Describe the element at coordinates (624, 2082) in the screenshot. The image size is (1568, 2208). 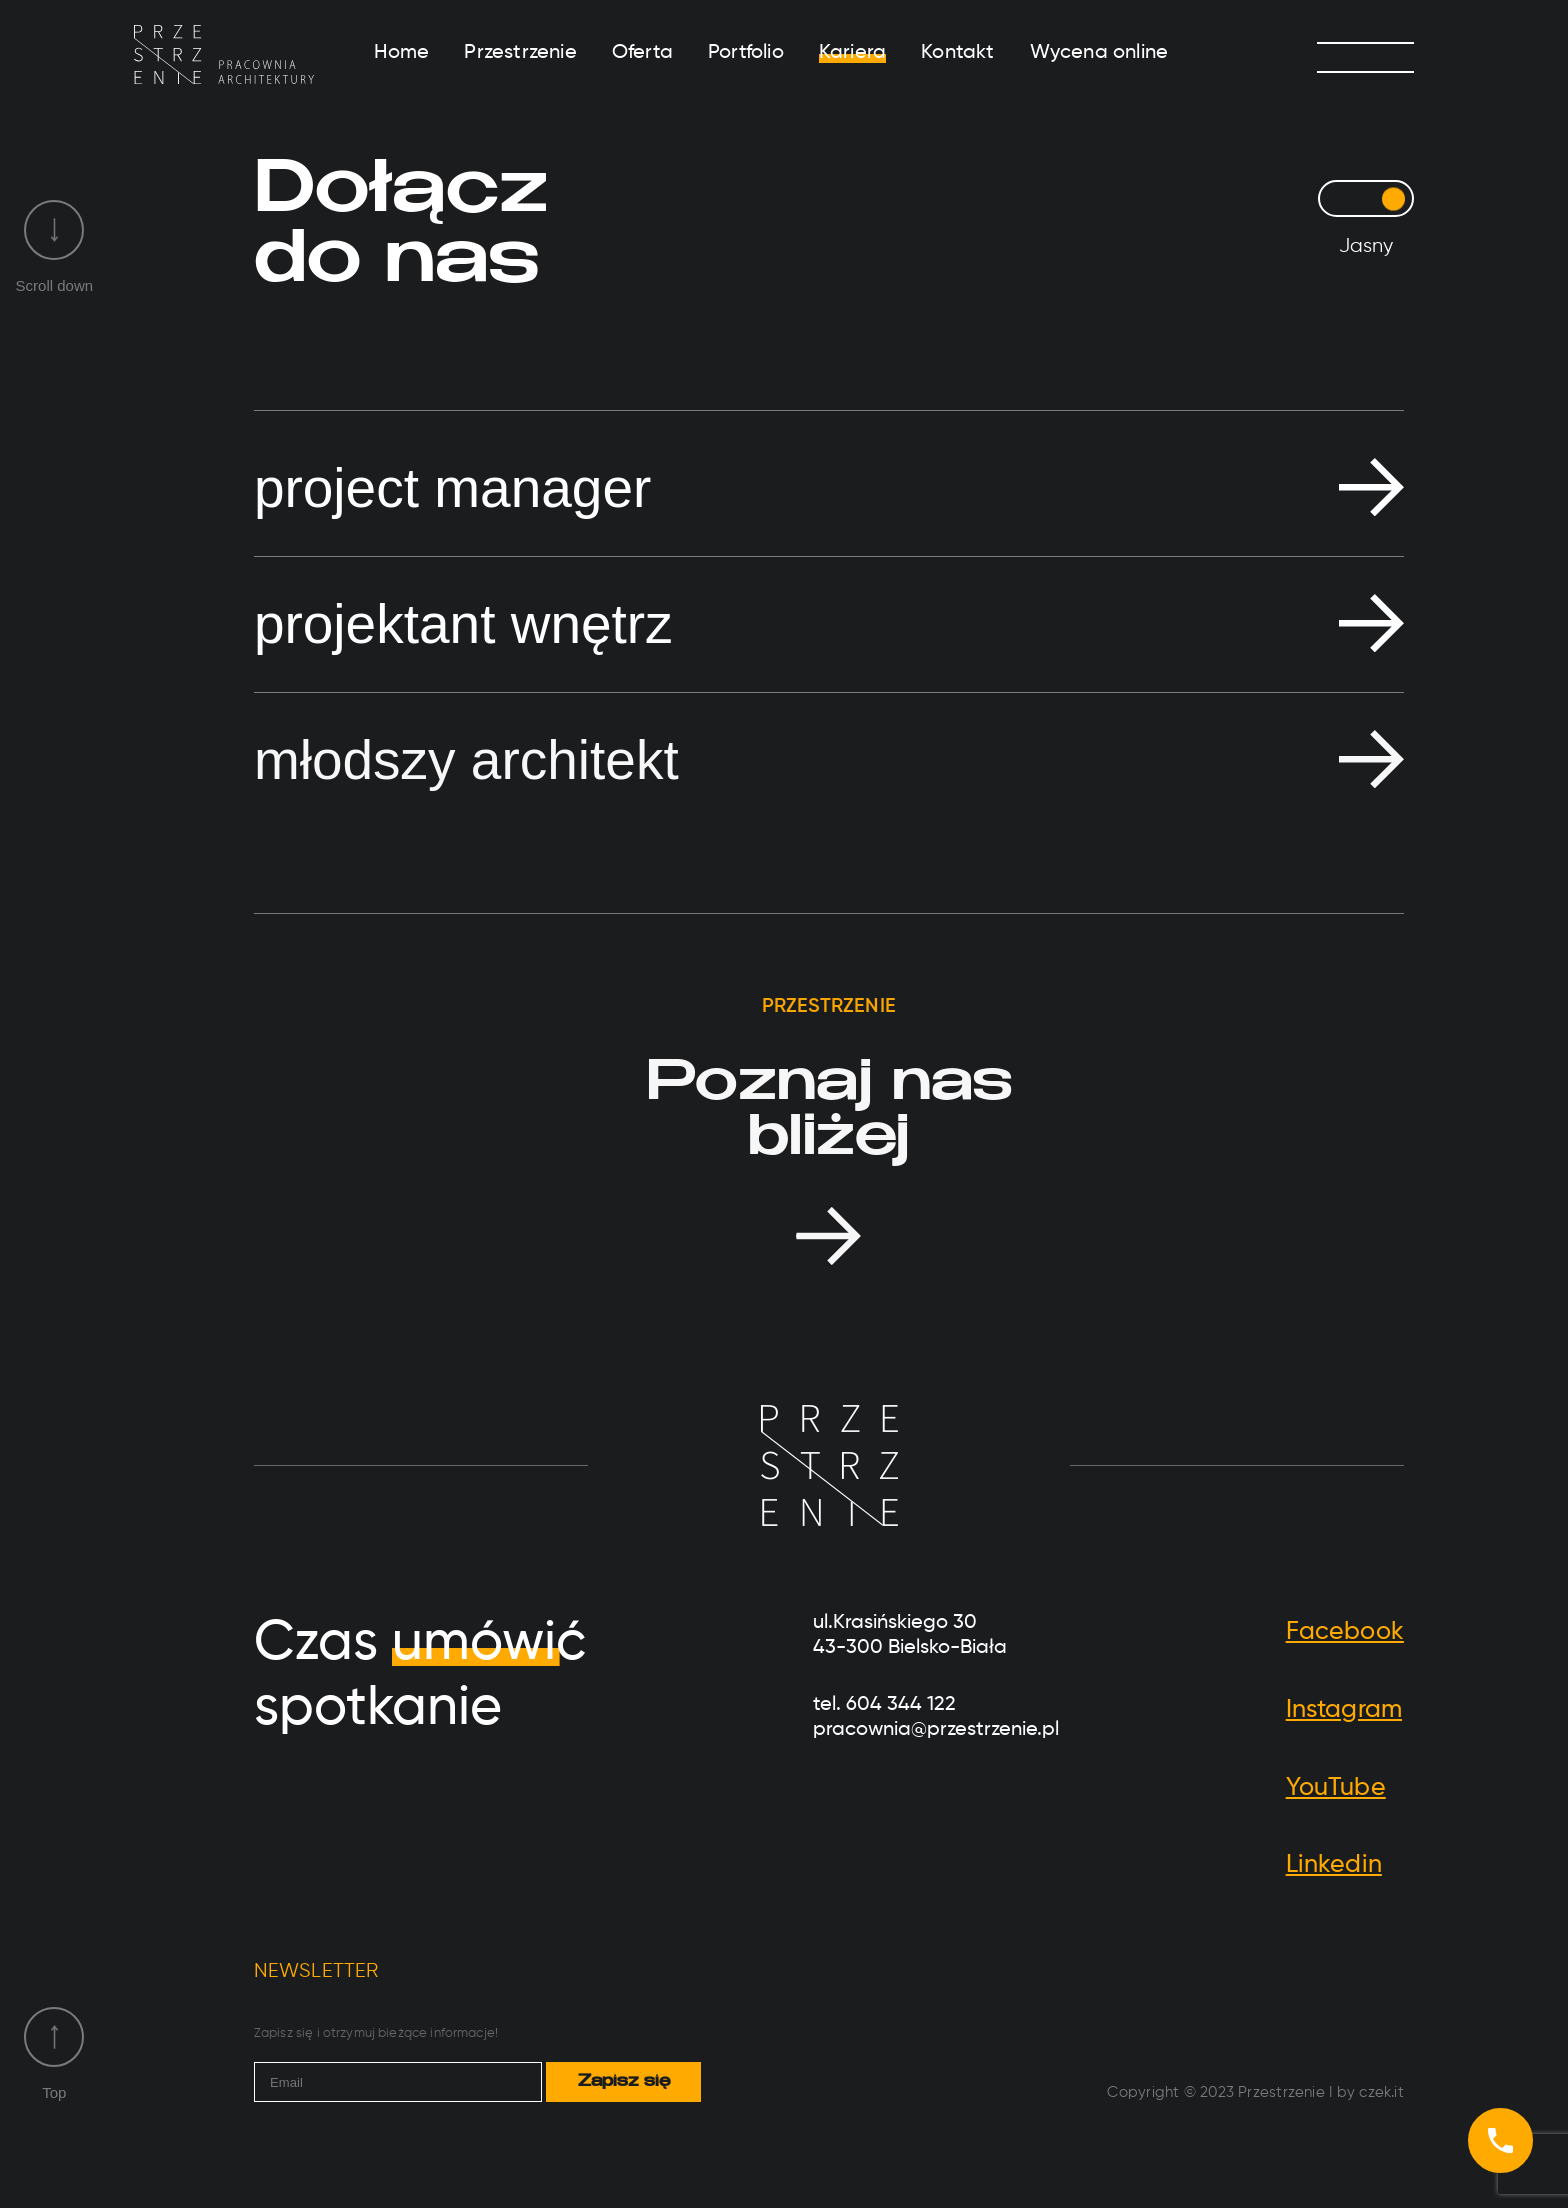
I see `Zapisz się` at that location.